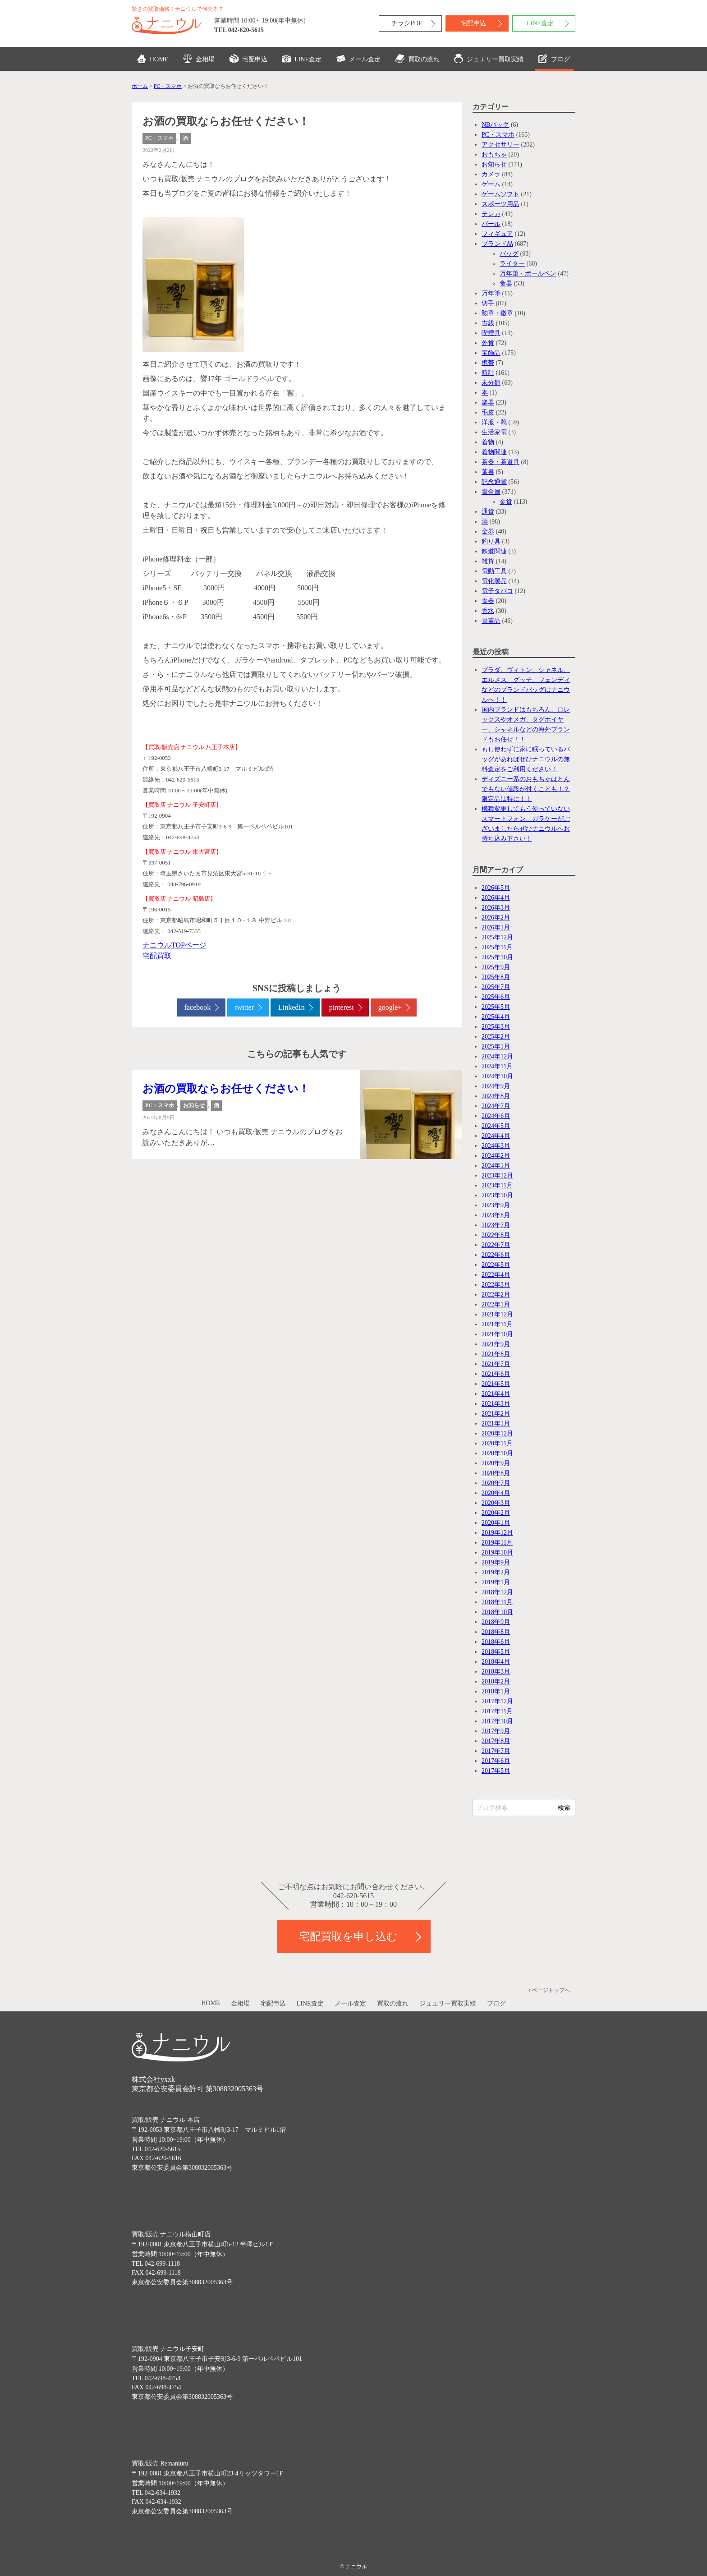 The image size is (707, 2576). Describe the element at coordinates (540, 23) in the screenshot. I see `LINE査定` at that location.